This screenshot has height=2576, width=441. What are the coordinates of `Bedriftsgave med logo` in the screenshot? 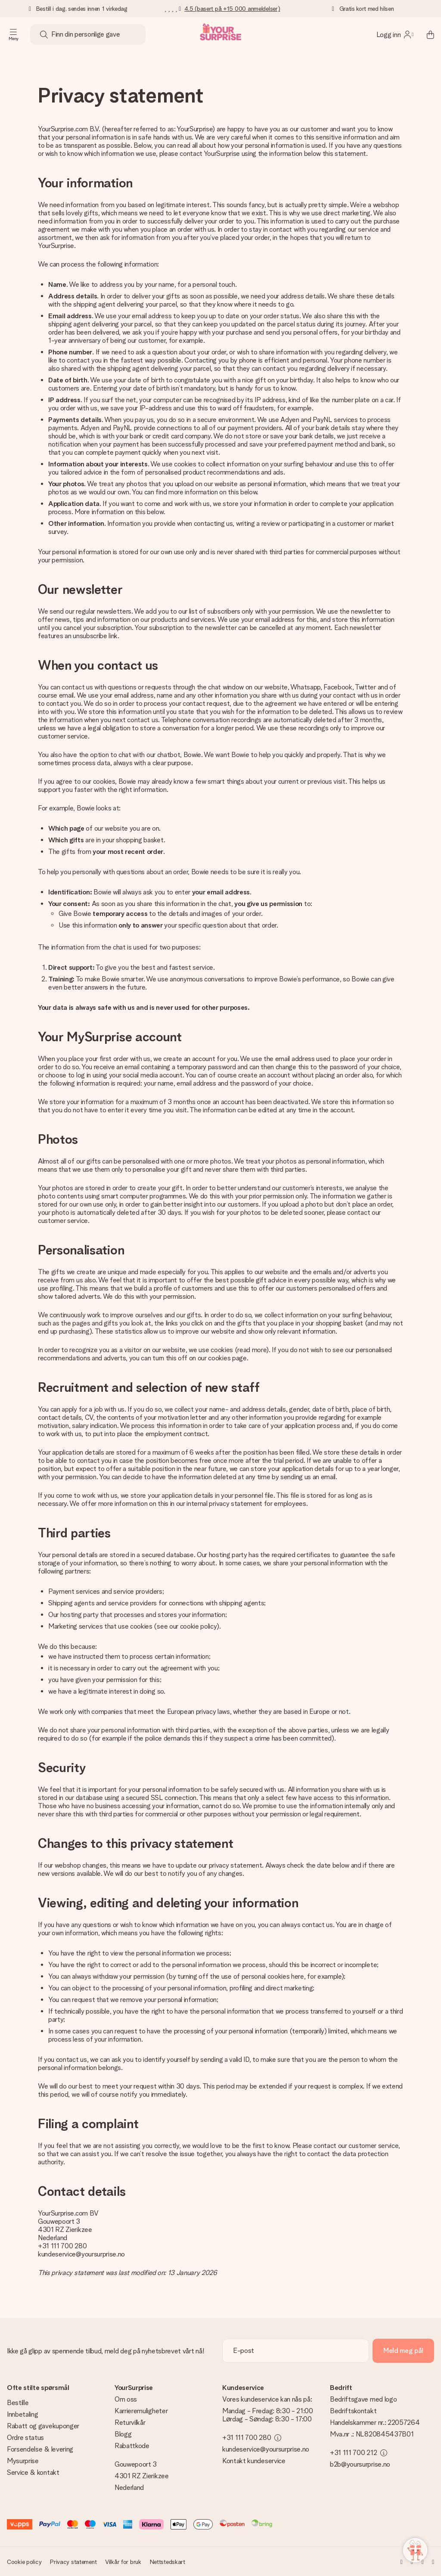 It's located at (363, 2399).